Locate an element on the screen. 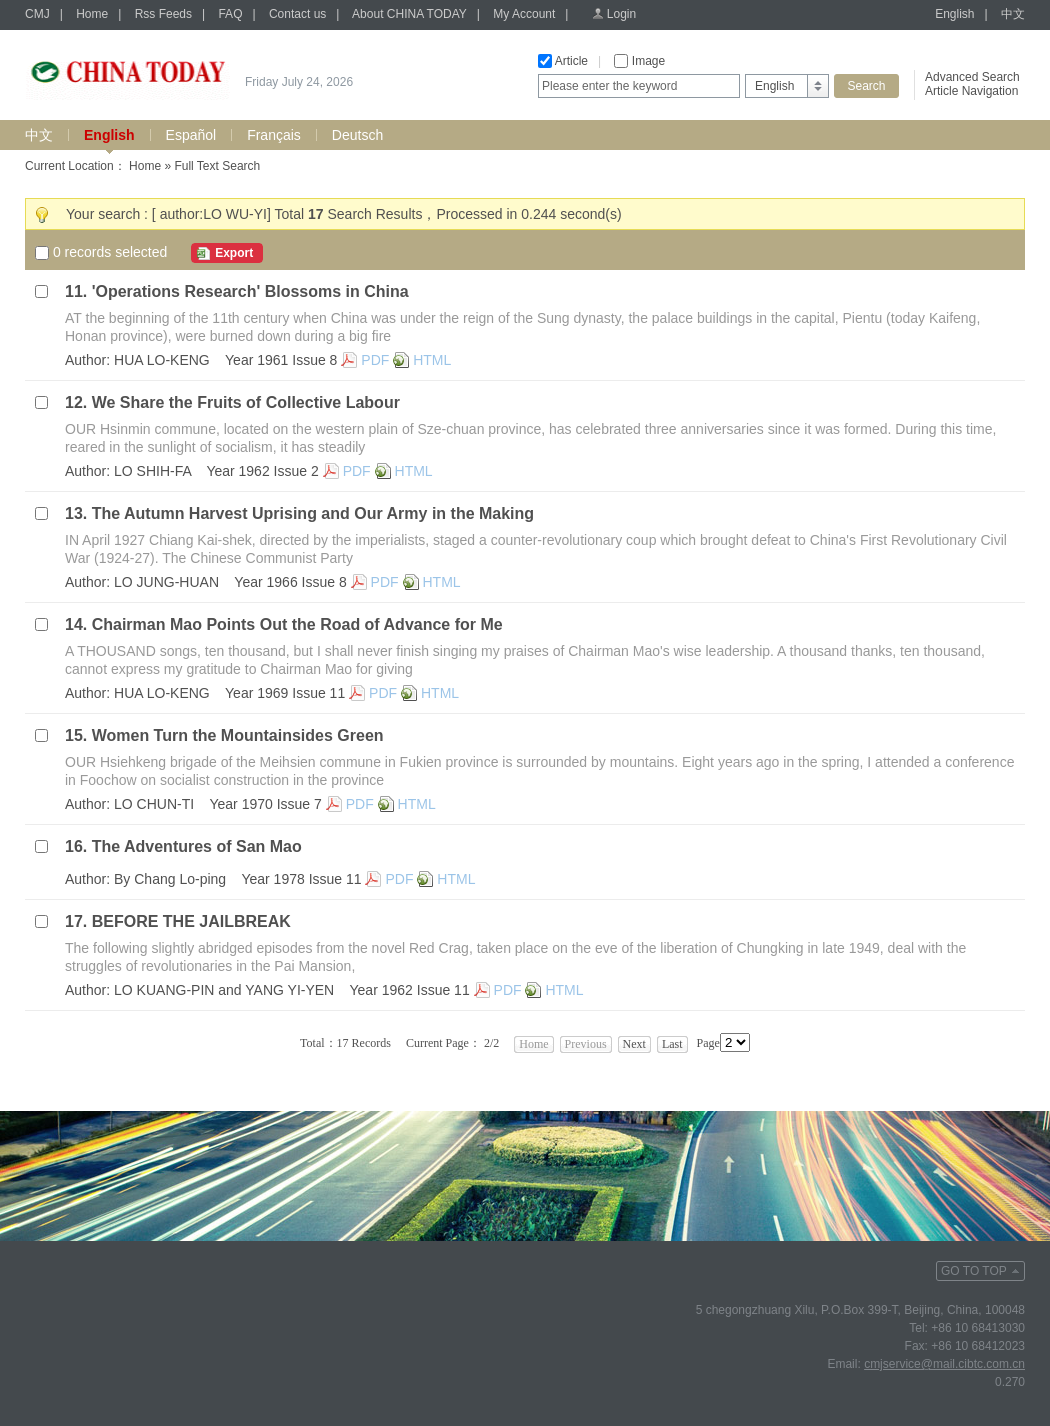 Image resolution: width=1050 pixels, height=1426 pixels. By Chang Lo-ping is located at coordinates (170, 879).